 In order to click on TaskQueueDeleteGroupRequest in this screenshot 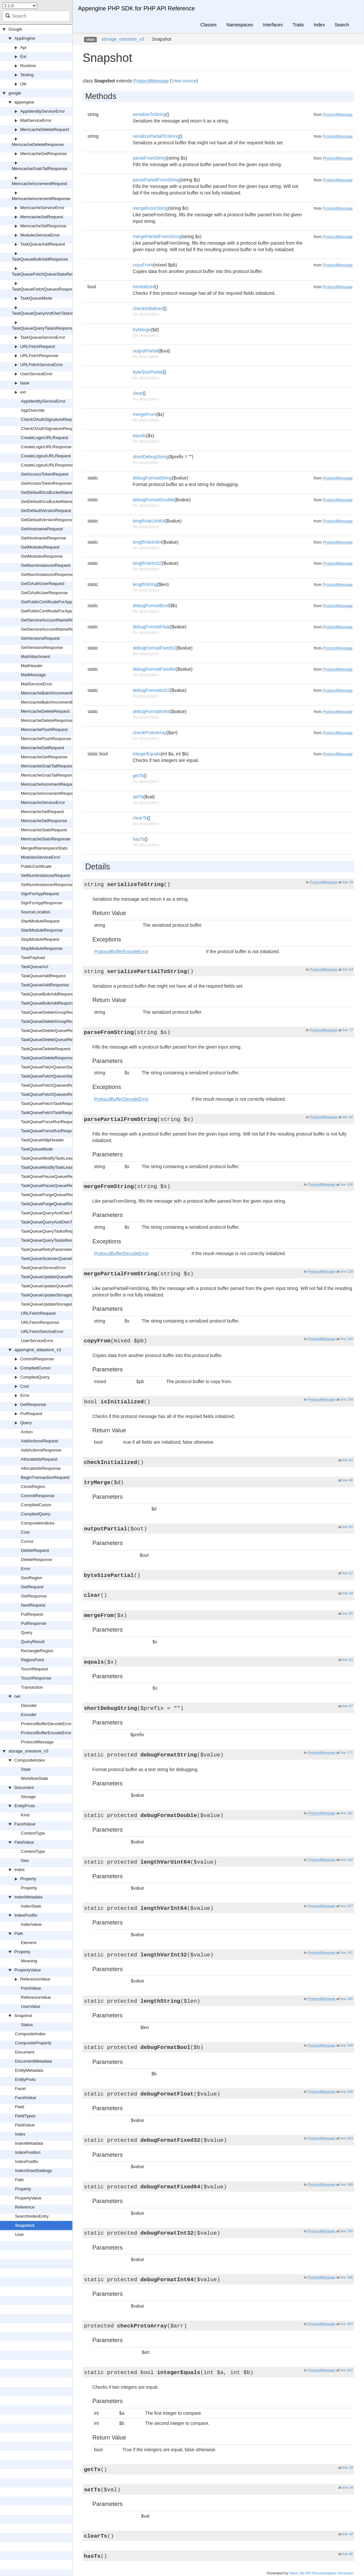, I will do `click(51, 1012)`.